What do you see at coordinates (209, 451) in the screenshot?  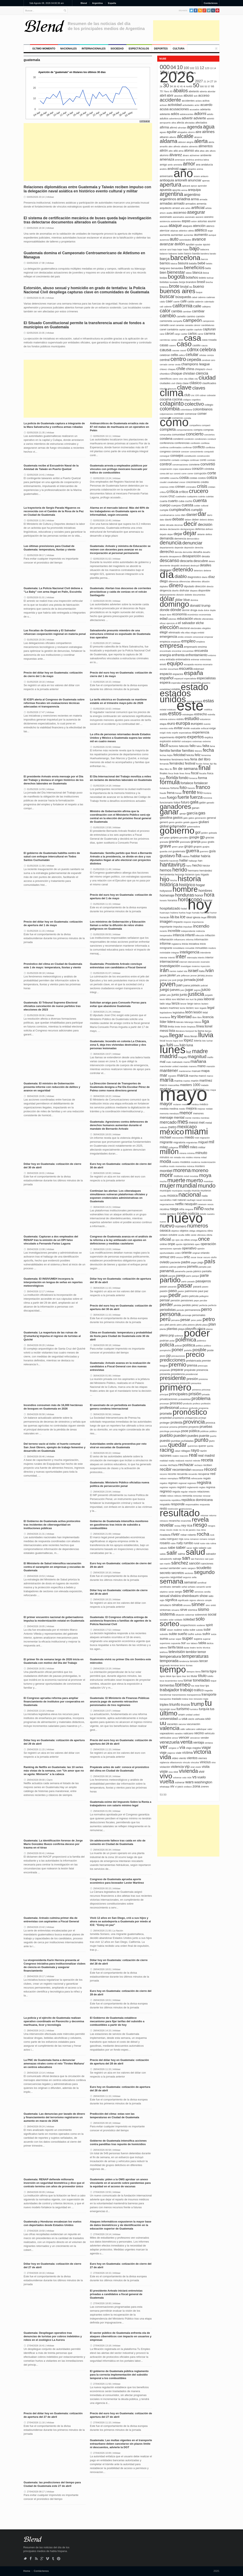 I see `conquistó` at bounding box center [209, 451].